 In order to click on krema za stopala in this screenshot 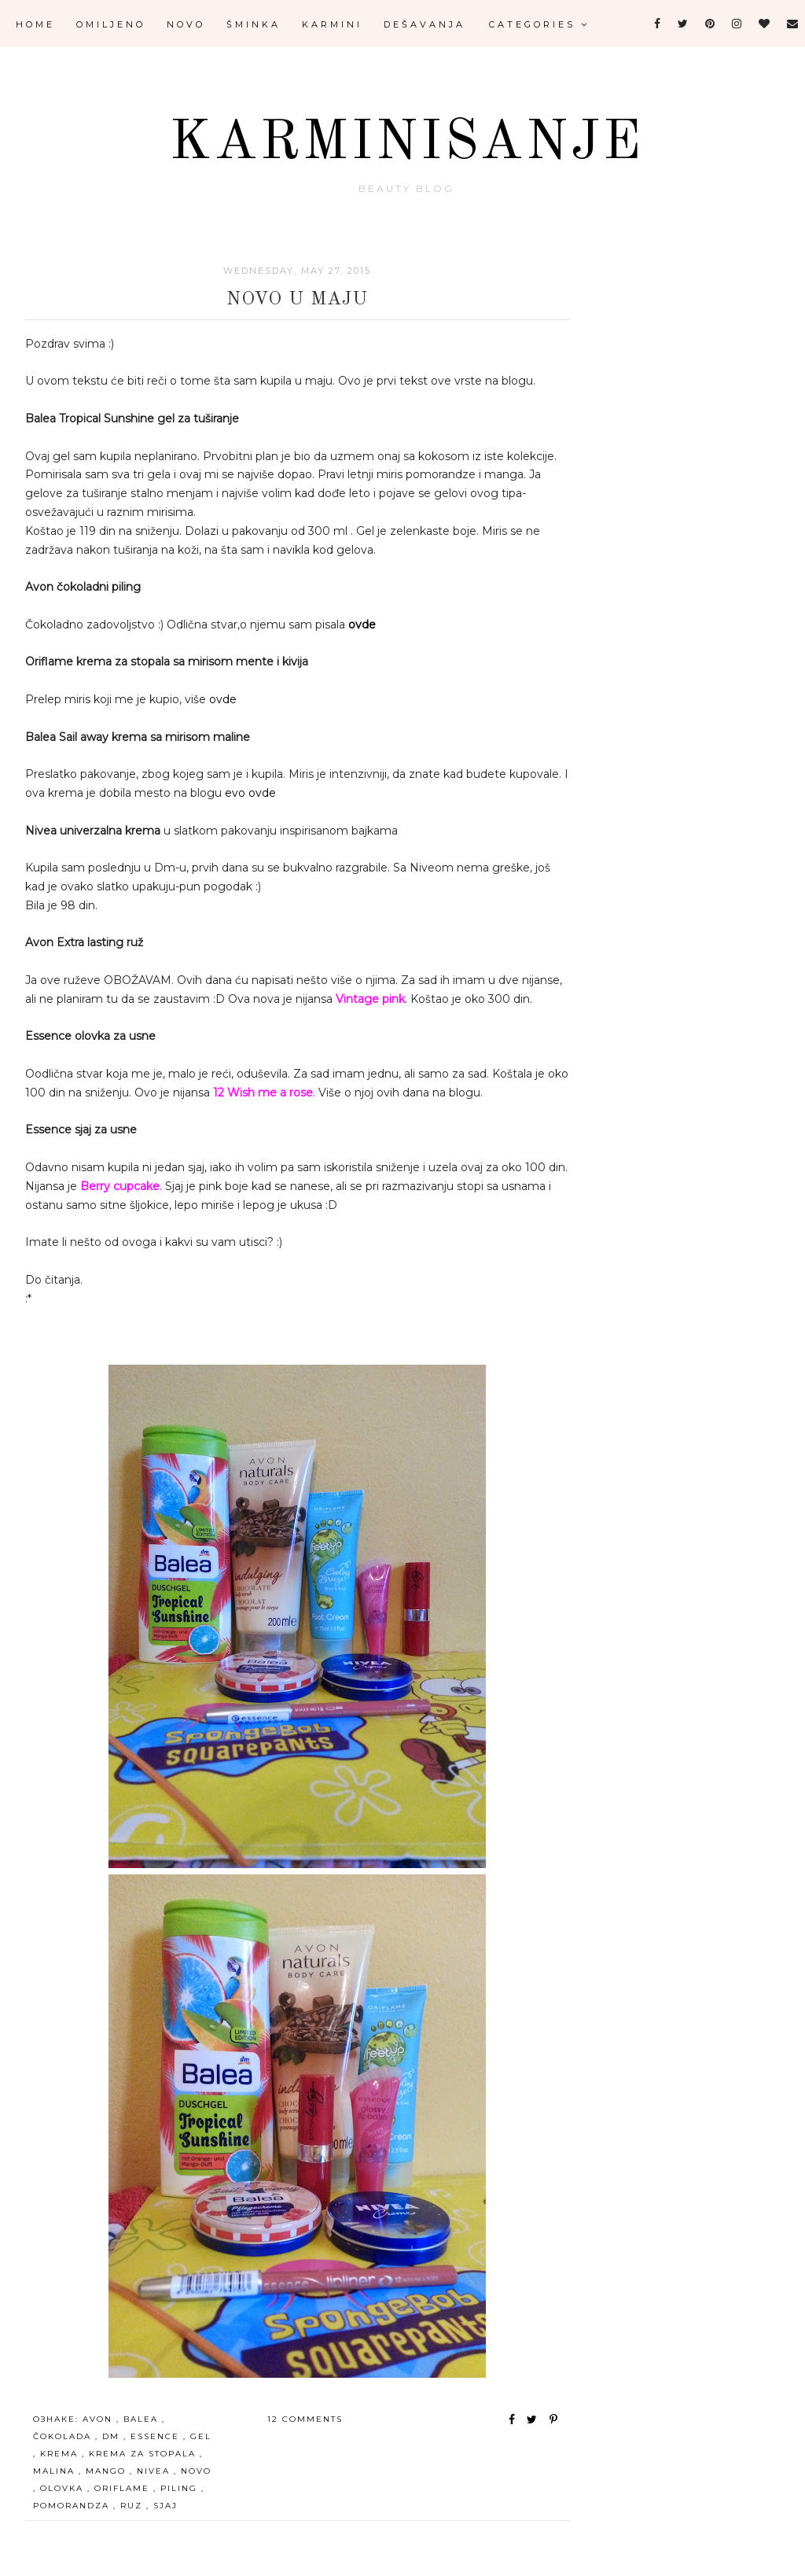, I will do `click(144, 2454)`.